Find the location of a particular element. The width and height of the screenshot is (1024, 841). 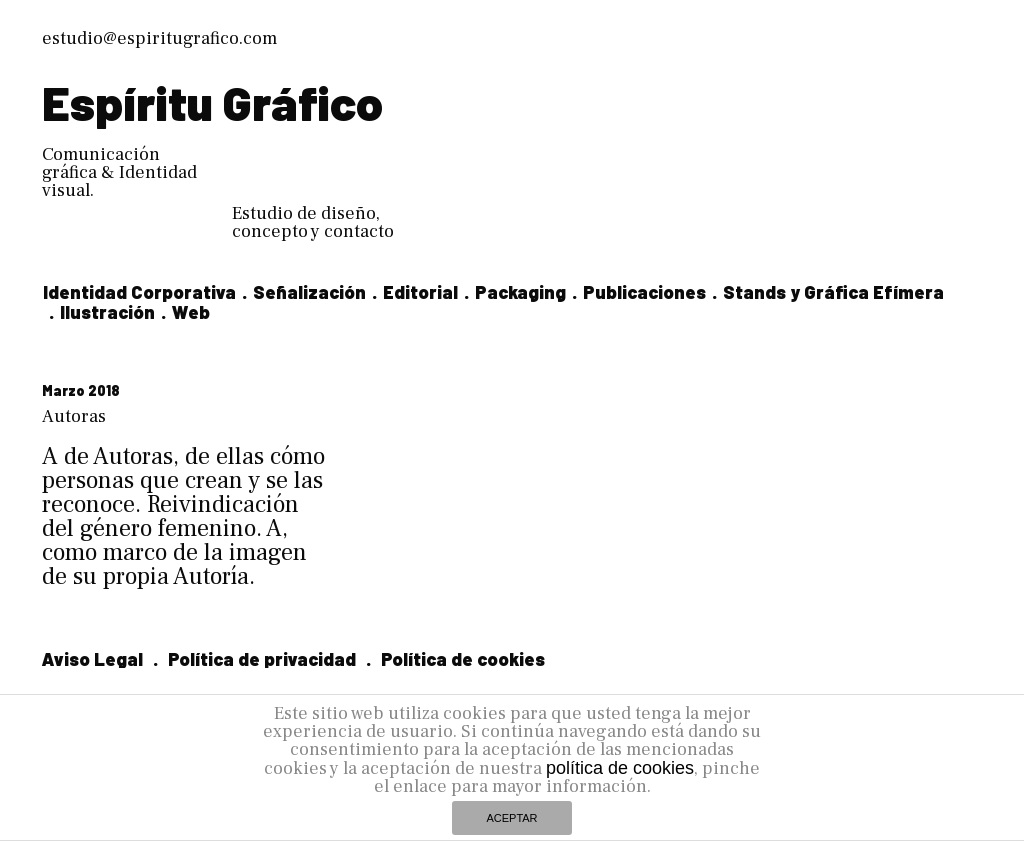

Stands y Gráfica Efímera is located at coordinates (833, 292).